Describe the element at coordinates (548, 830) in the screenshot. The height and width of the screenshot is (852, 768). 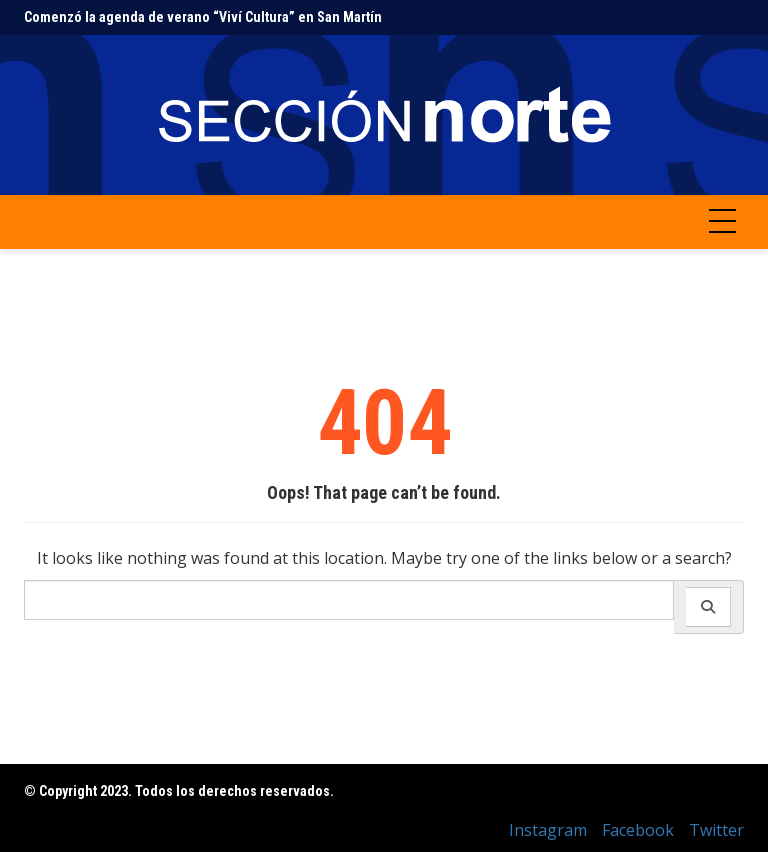
I see `Instagram` at that location.